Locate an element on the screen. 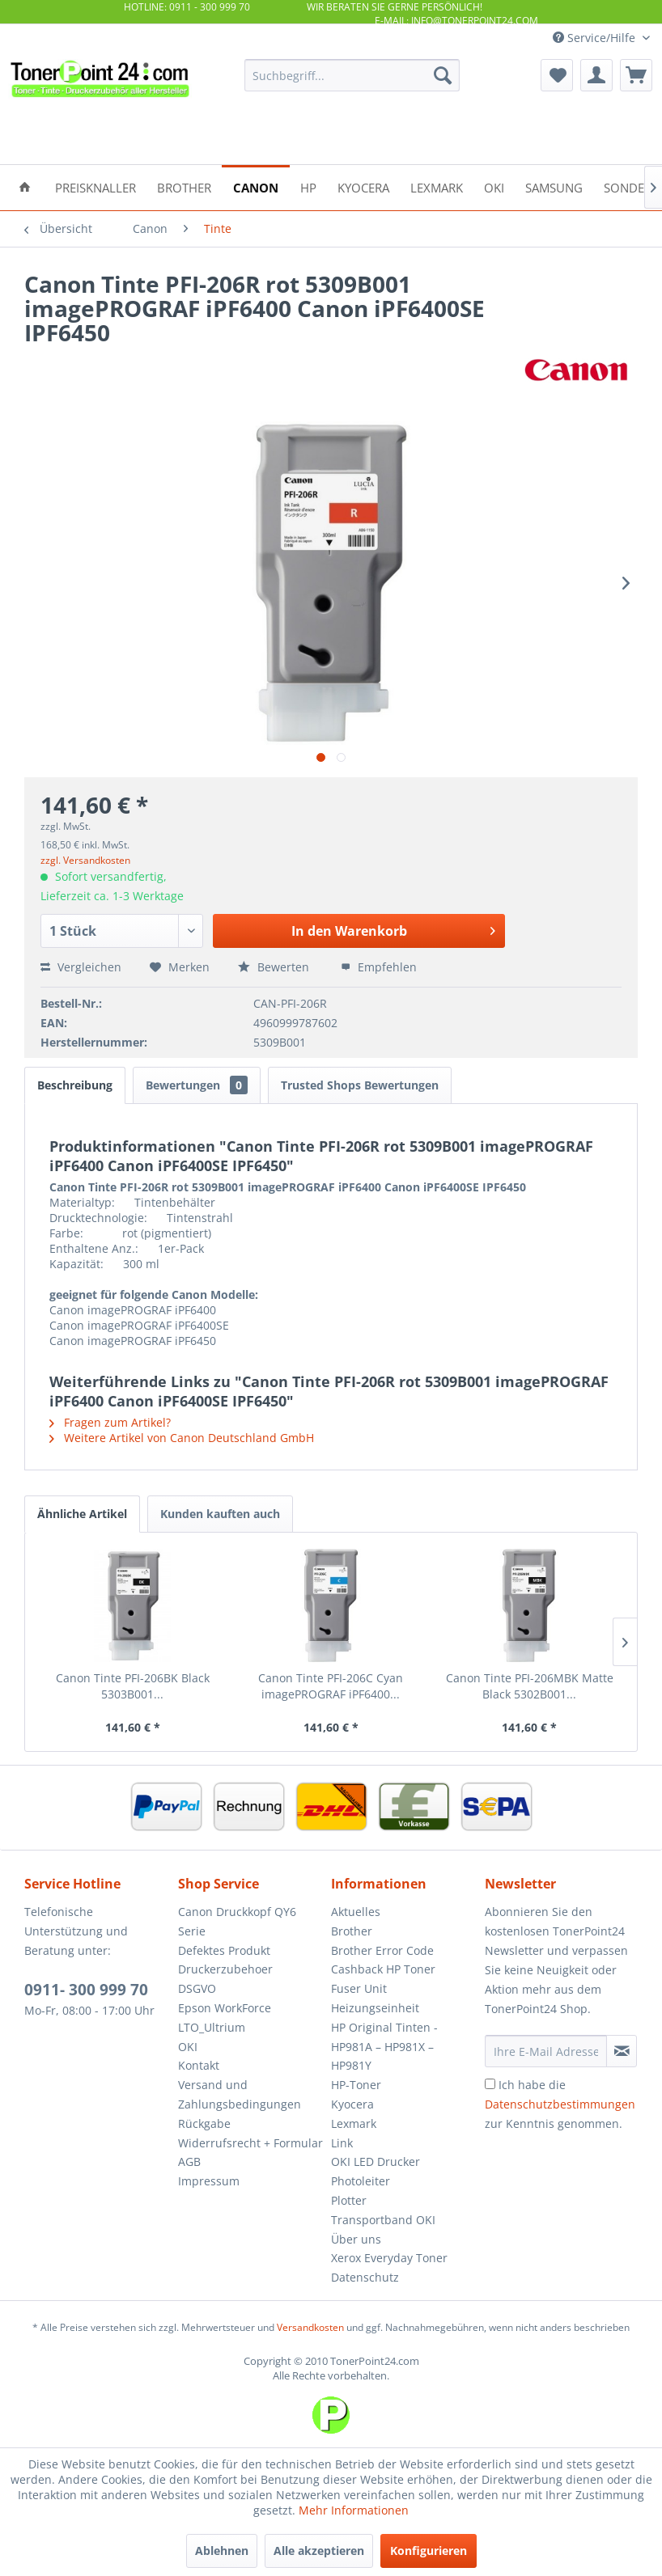  Versandkosten is located at coordinates (310, 2327).